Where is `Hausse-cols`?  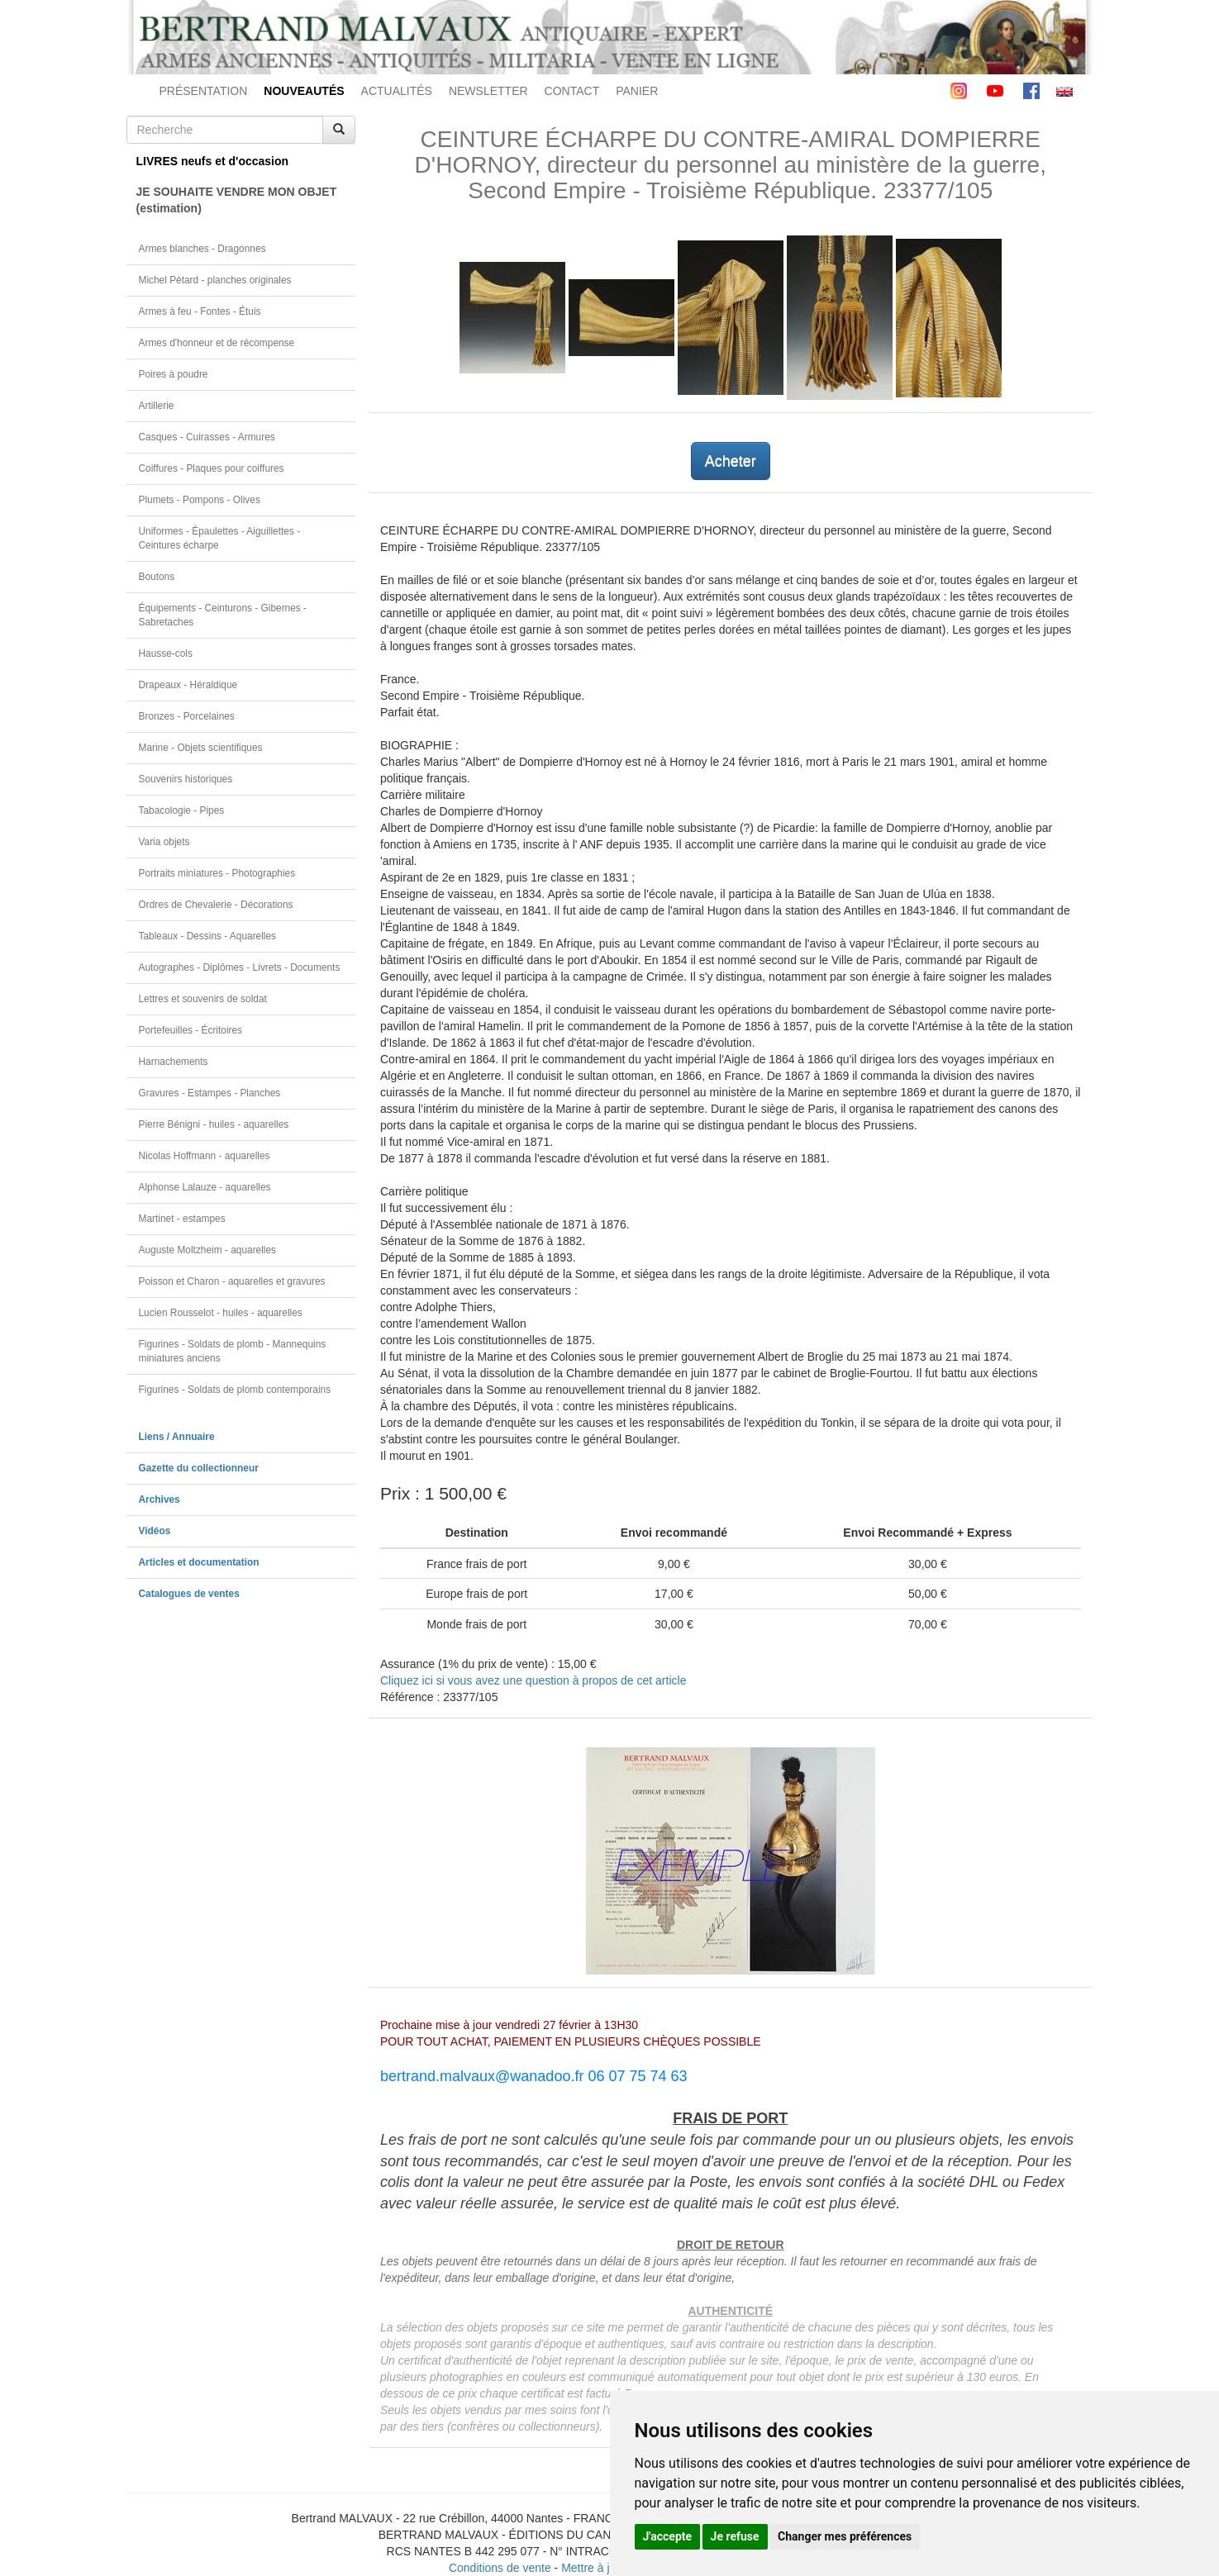
Hausse-cols is located at coordinates (166, 653).